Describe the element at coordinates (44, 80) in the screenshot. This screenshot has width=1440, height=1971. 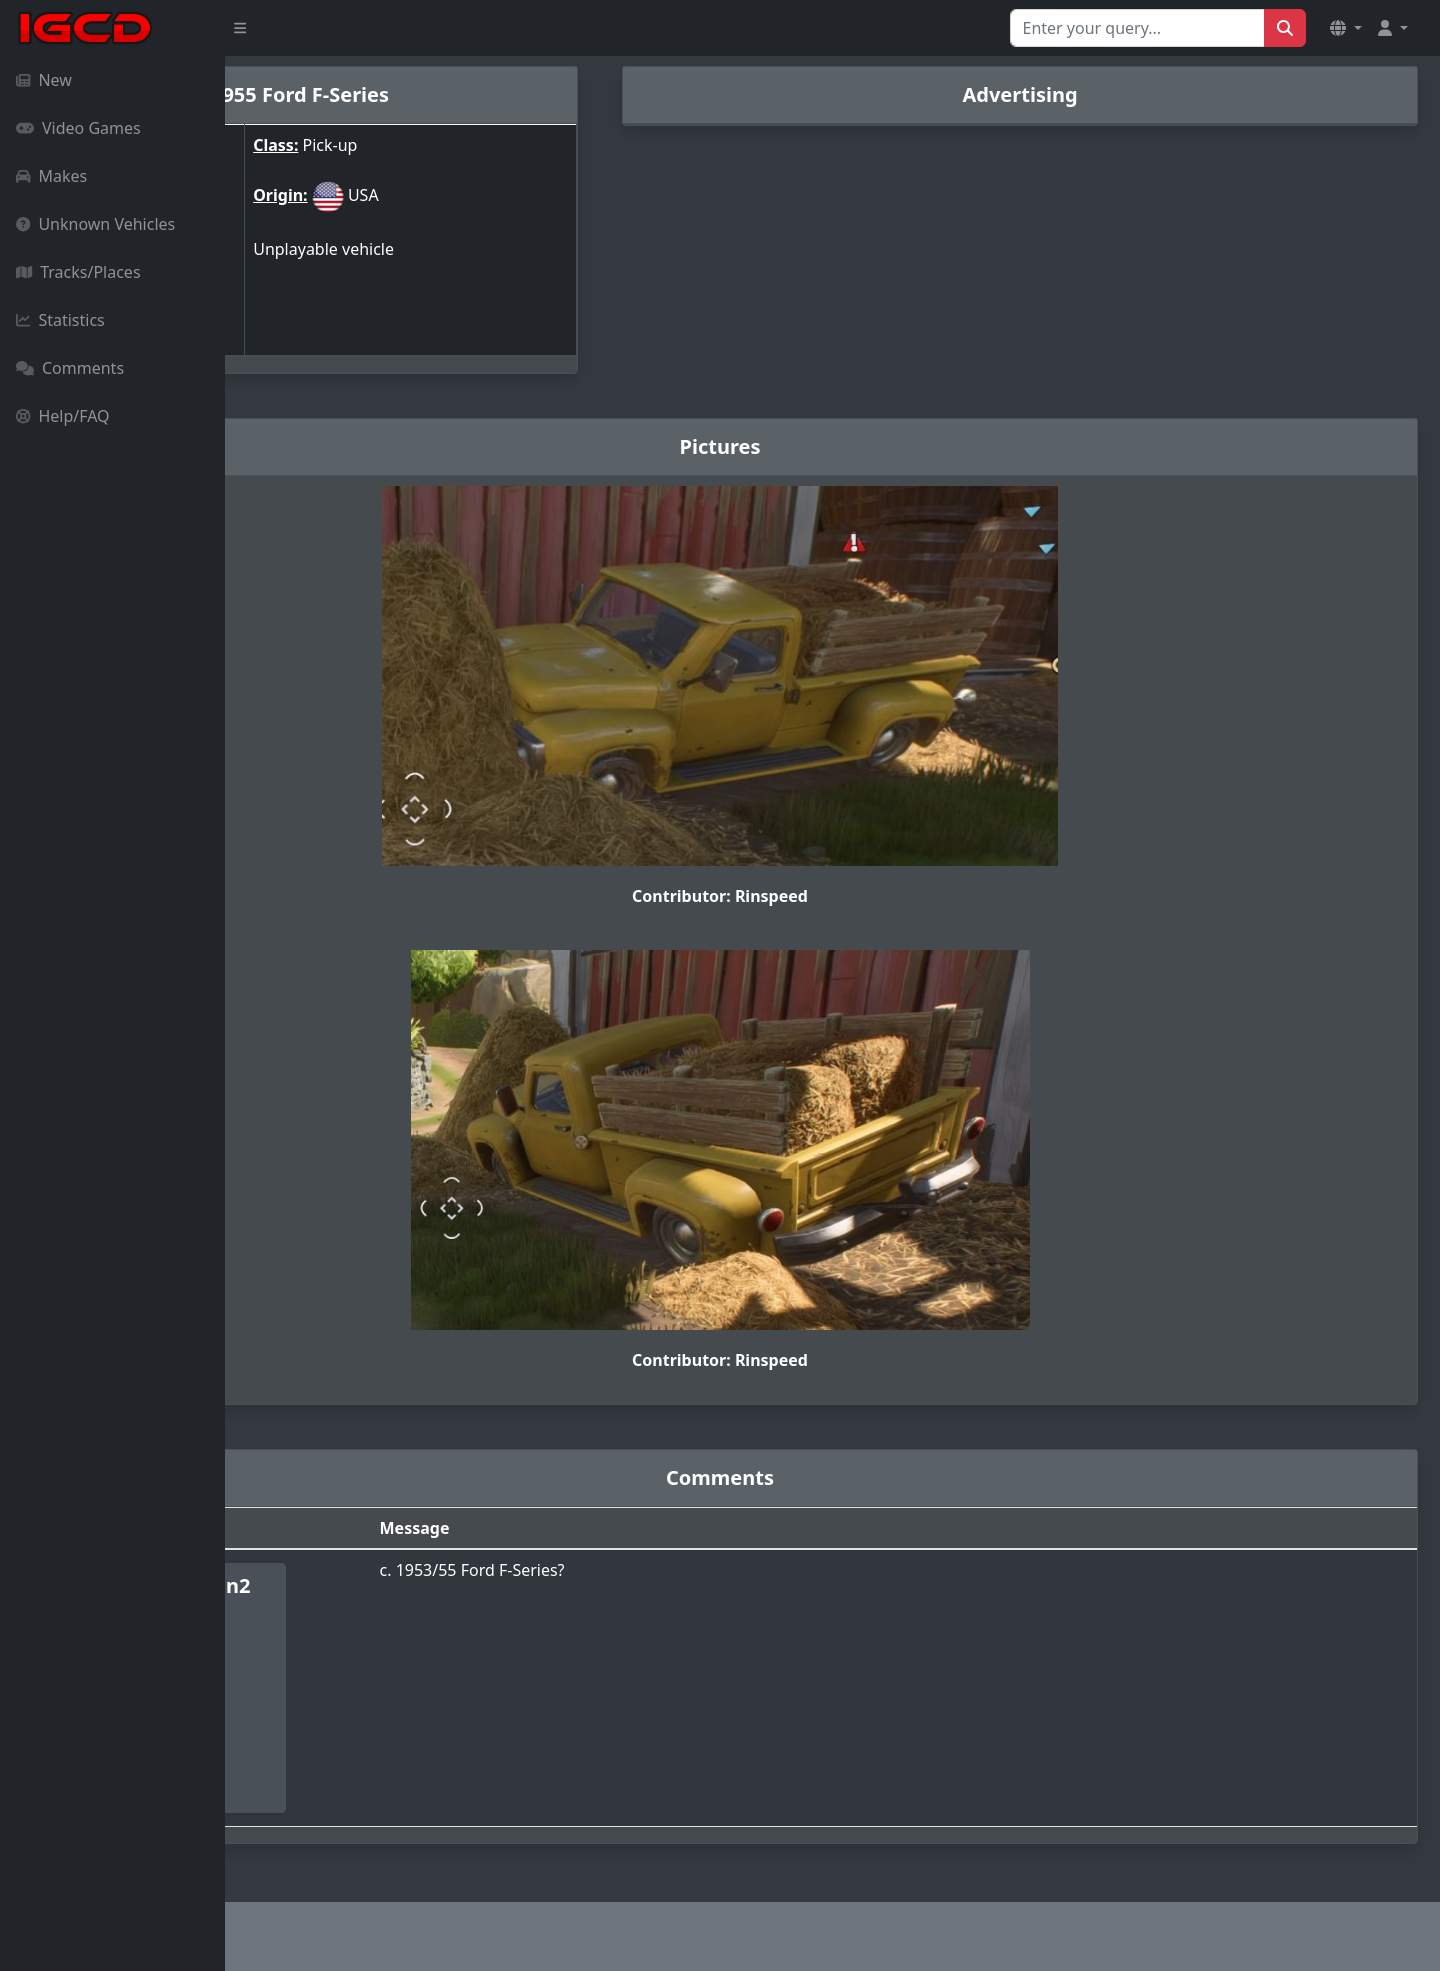
I see `New` at that location.